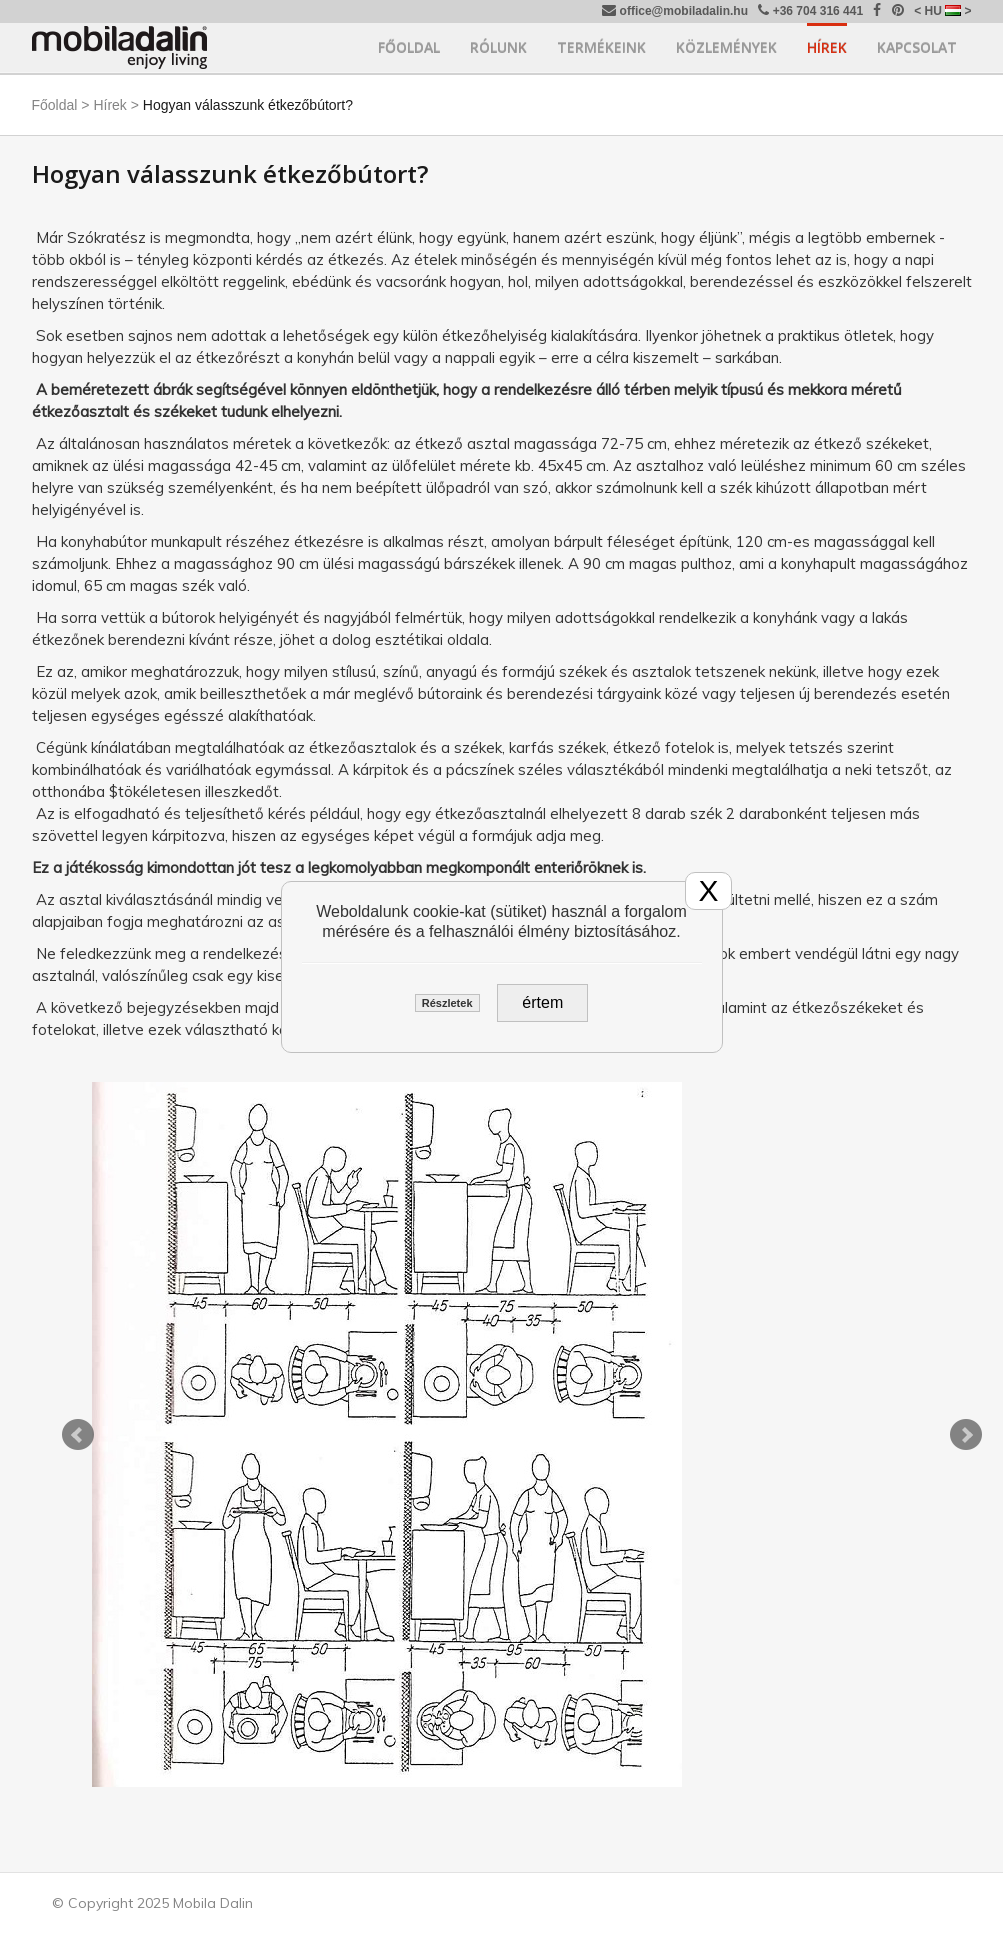 This screenshot has height=1933, width=1003. I want to click on Főoldal, so click(409, 47).